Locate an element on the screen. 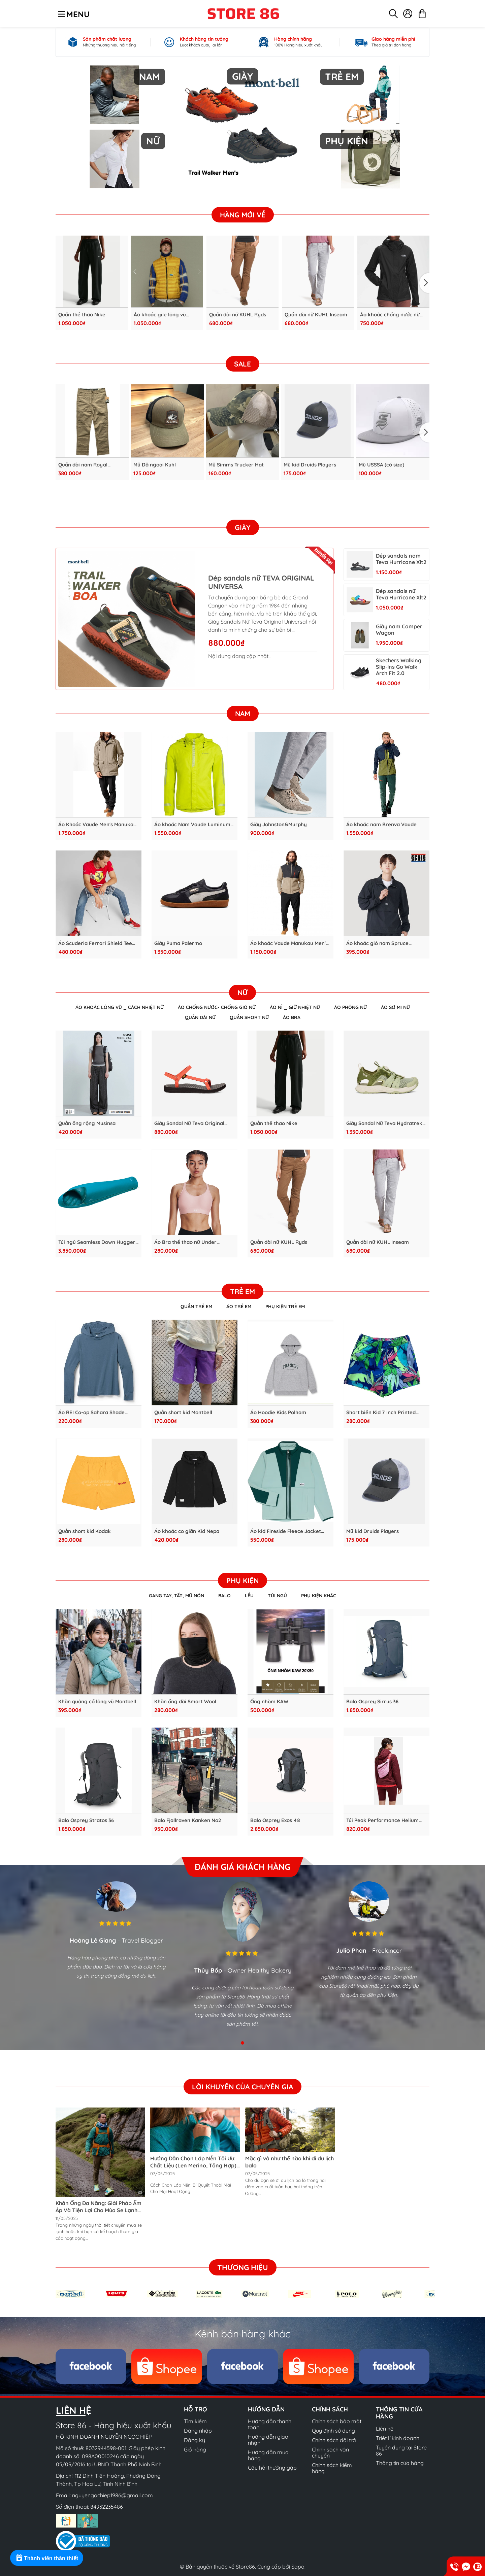 Image resolution: width=485 pixels, height=2576 pixels. Mũ kid Druids Players is located at coordinates (310, 465).